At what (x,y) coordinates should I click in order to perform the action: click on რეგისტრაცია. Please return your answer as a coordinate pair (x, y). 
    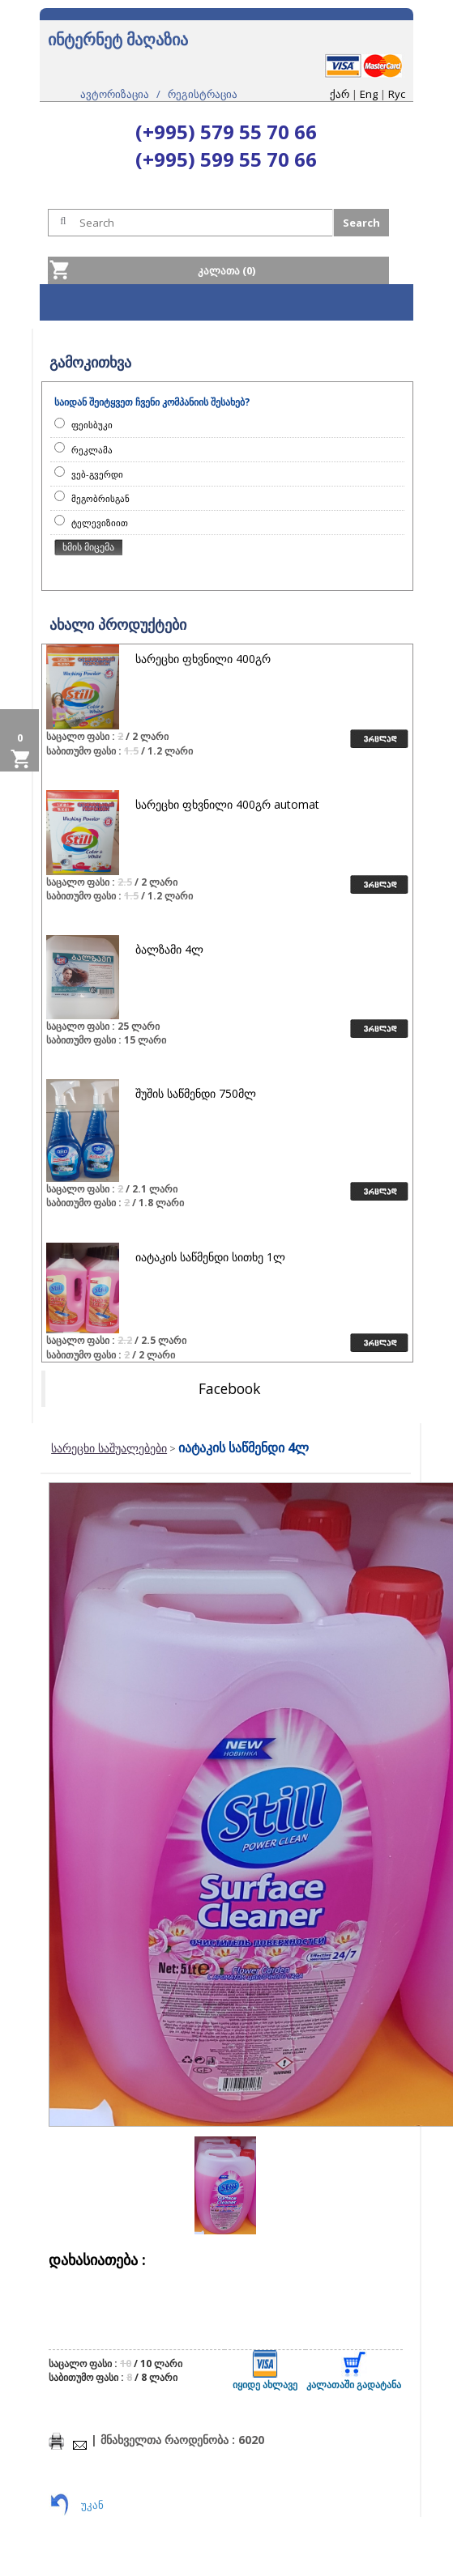
    Looking at the image, I should click on (202, 94).